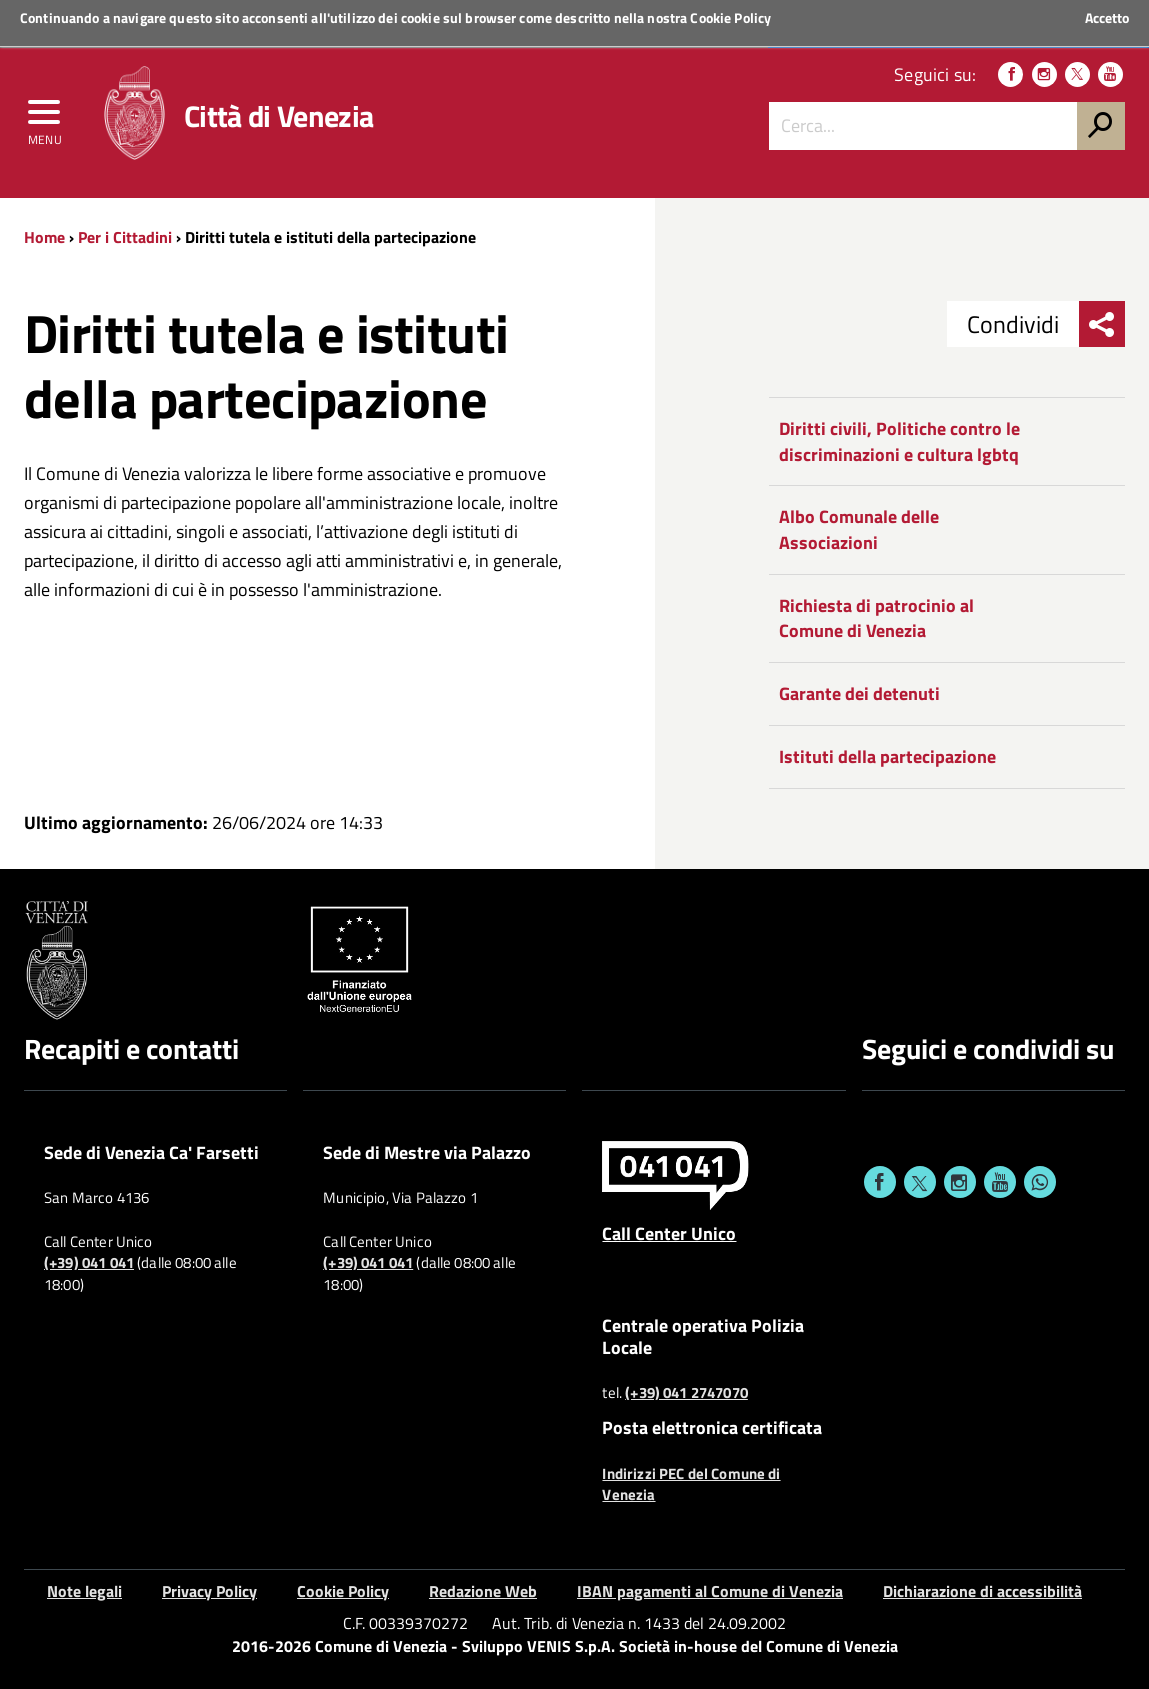  What do you see at coordinates (730, 17) in the screenshot?
I see `Cookie Policy` at bounding box center [730, 17].